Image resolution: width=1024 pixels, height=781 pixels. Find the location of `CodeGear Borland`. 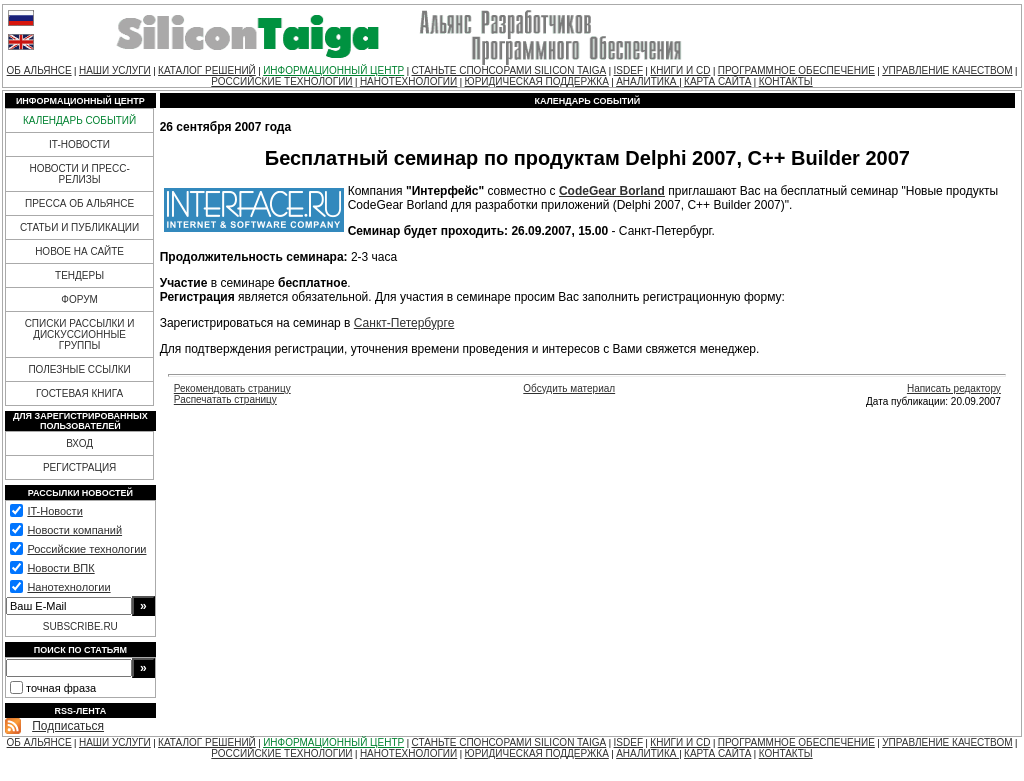

CodeGear Borland is located at coordinates (612, 191).